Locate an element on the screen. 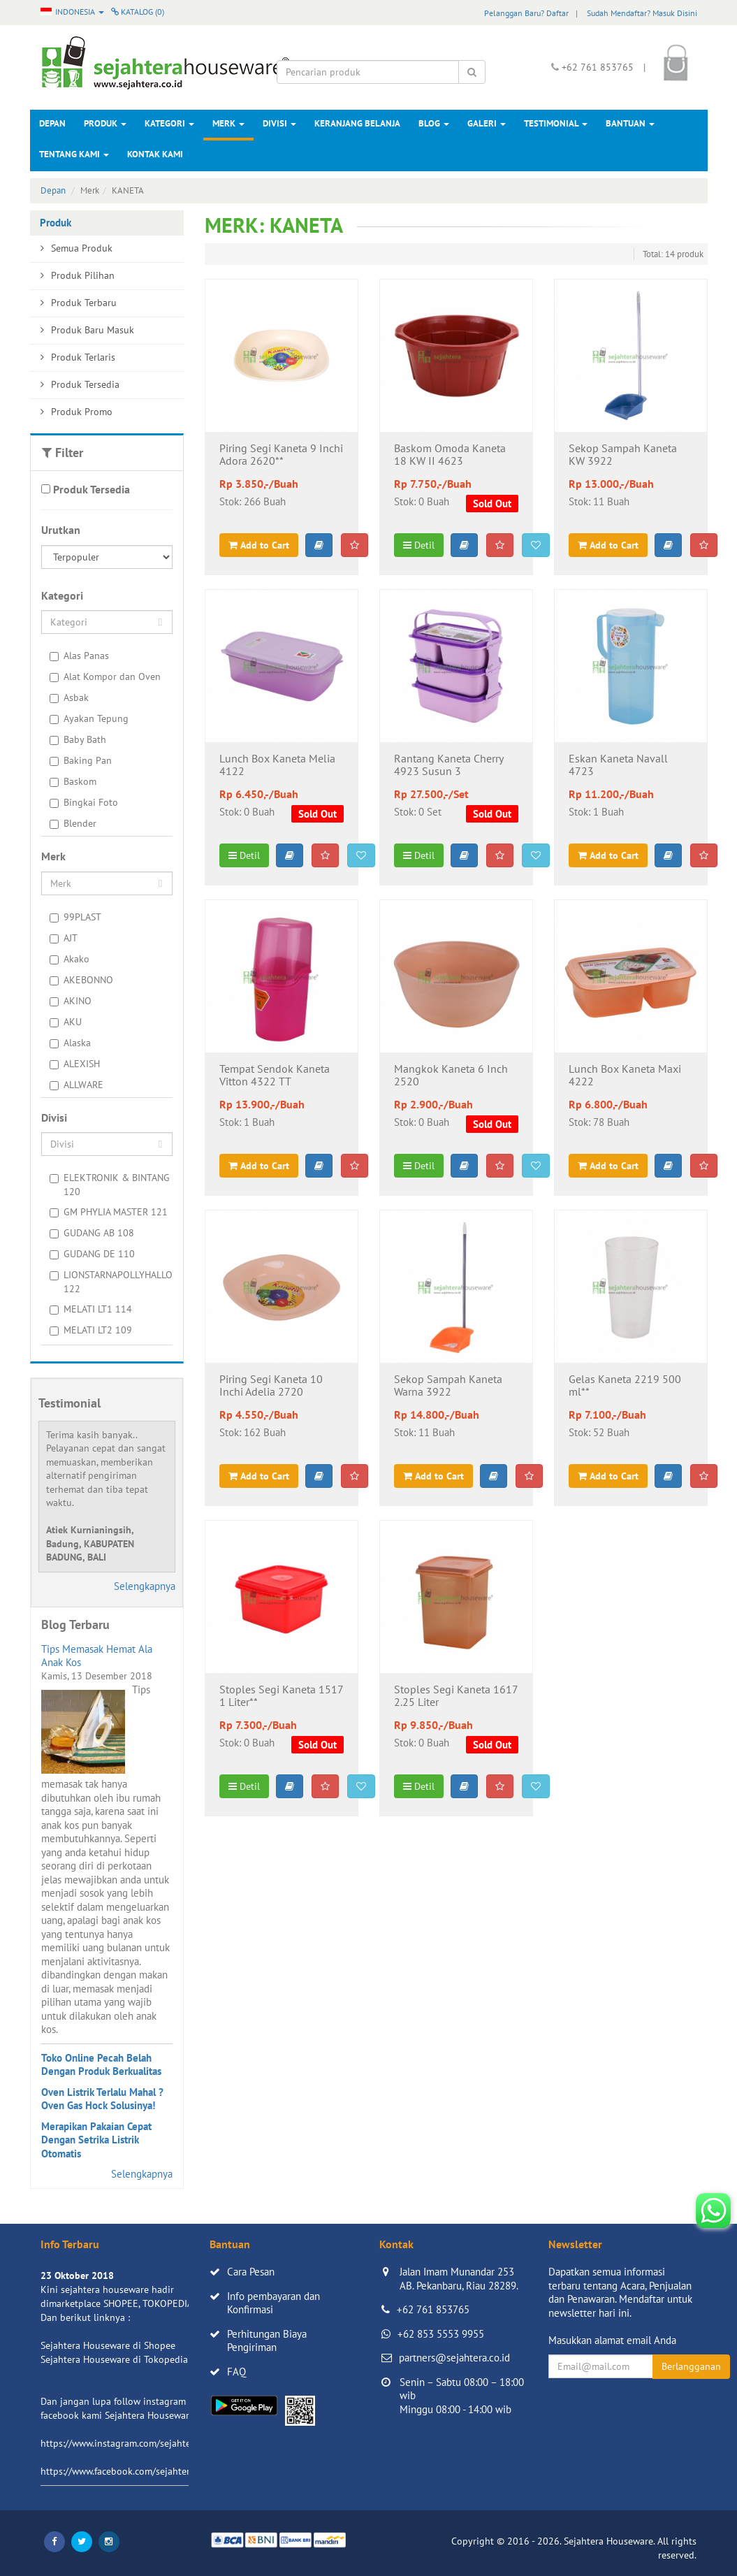 The image size is (737, 2576). Baby Bath is located at coordinates (78, 739).